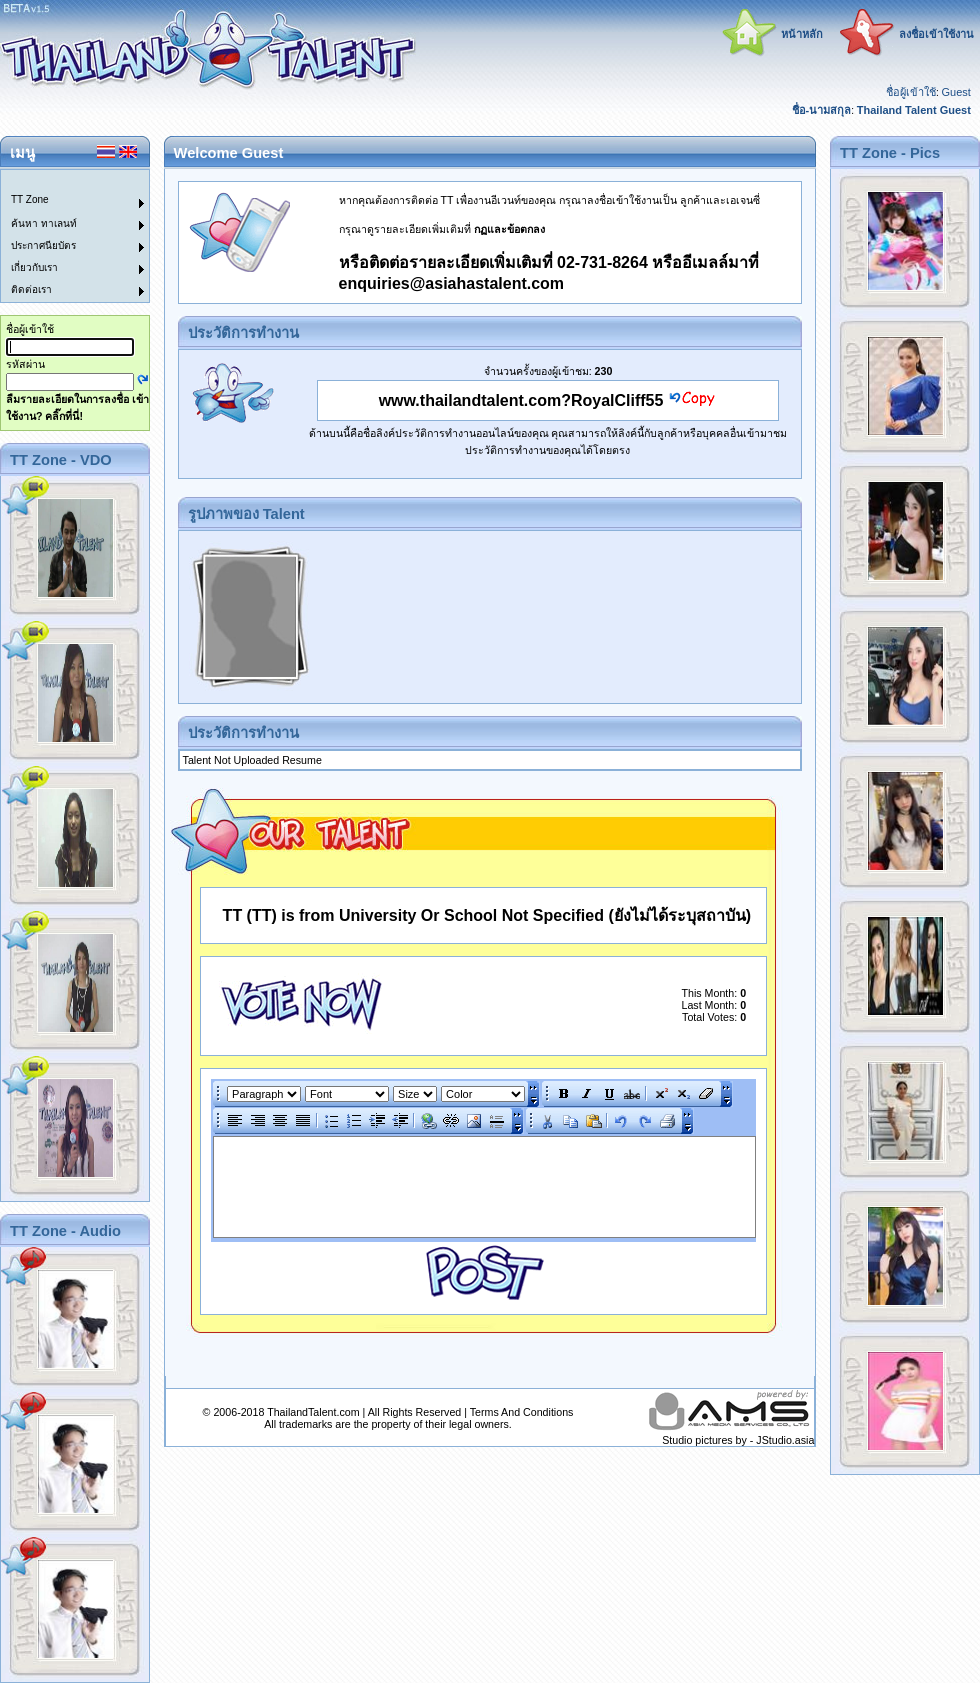 This screenshot has height=1683, width=980. Describe the element at coordinates (522, 1412) in the screenshot. I see `Terms And Conditions` at that location.